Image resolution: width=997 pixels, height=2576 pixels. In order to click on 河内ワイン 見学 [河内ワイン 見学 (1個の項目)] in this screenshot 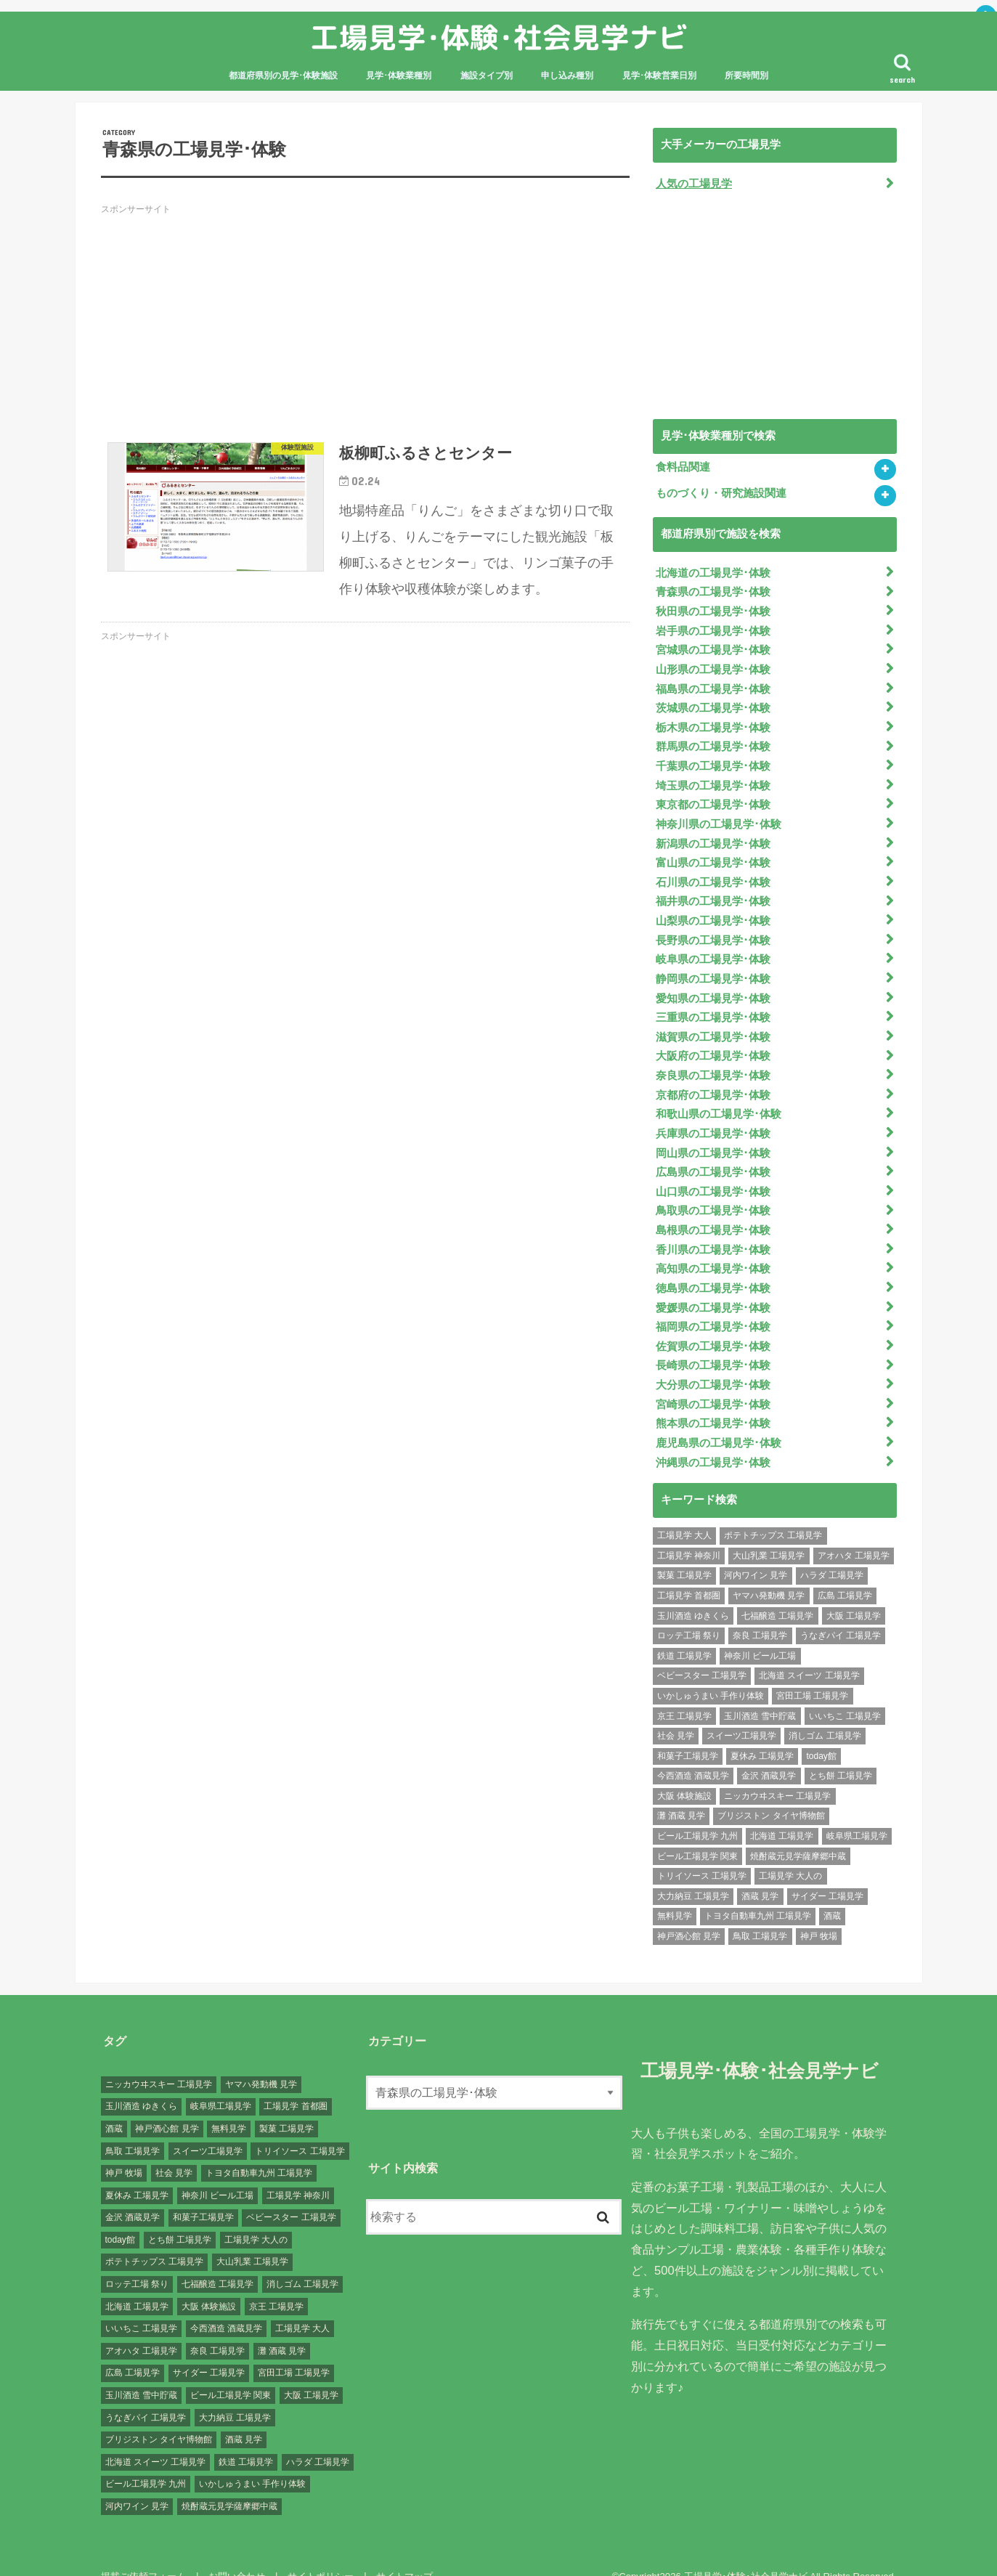, I will do `click(755, 1551)`.